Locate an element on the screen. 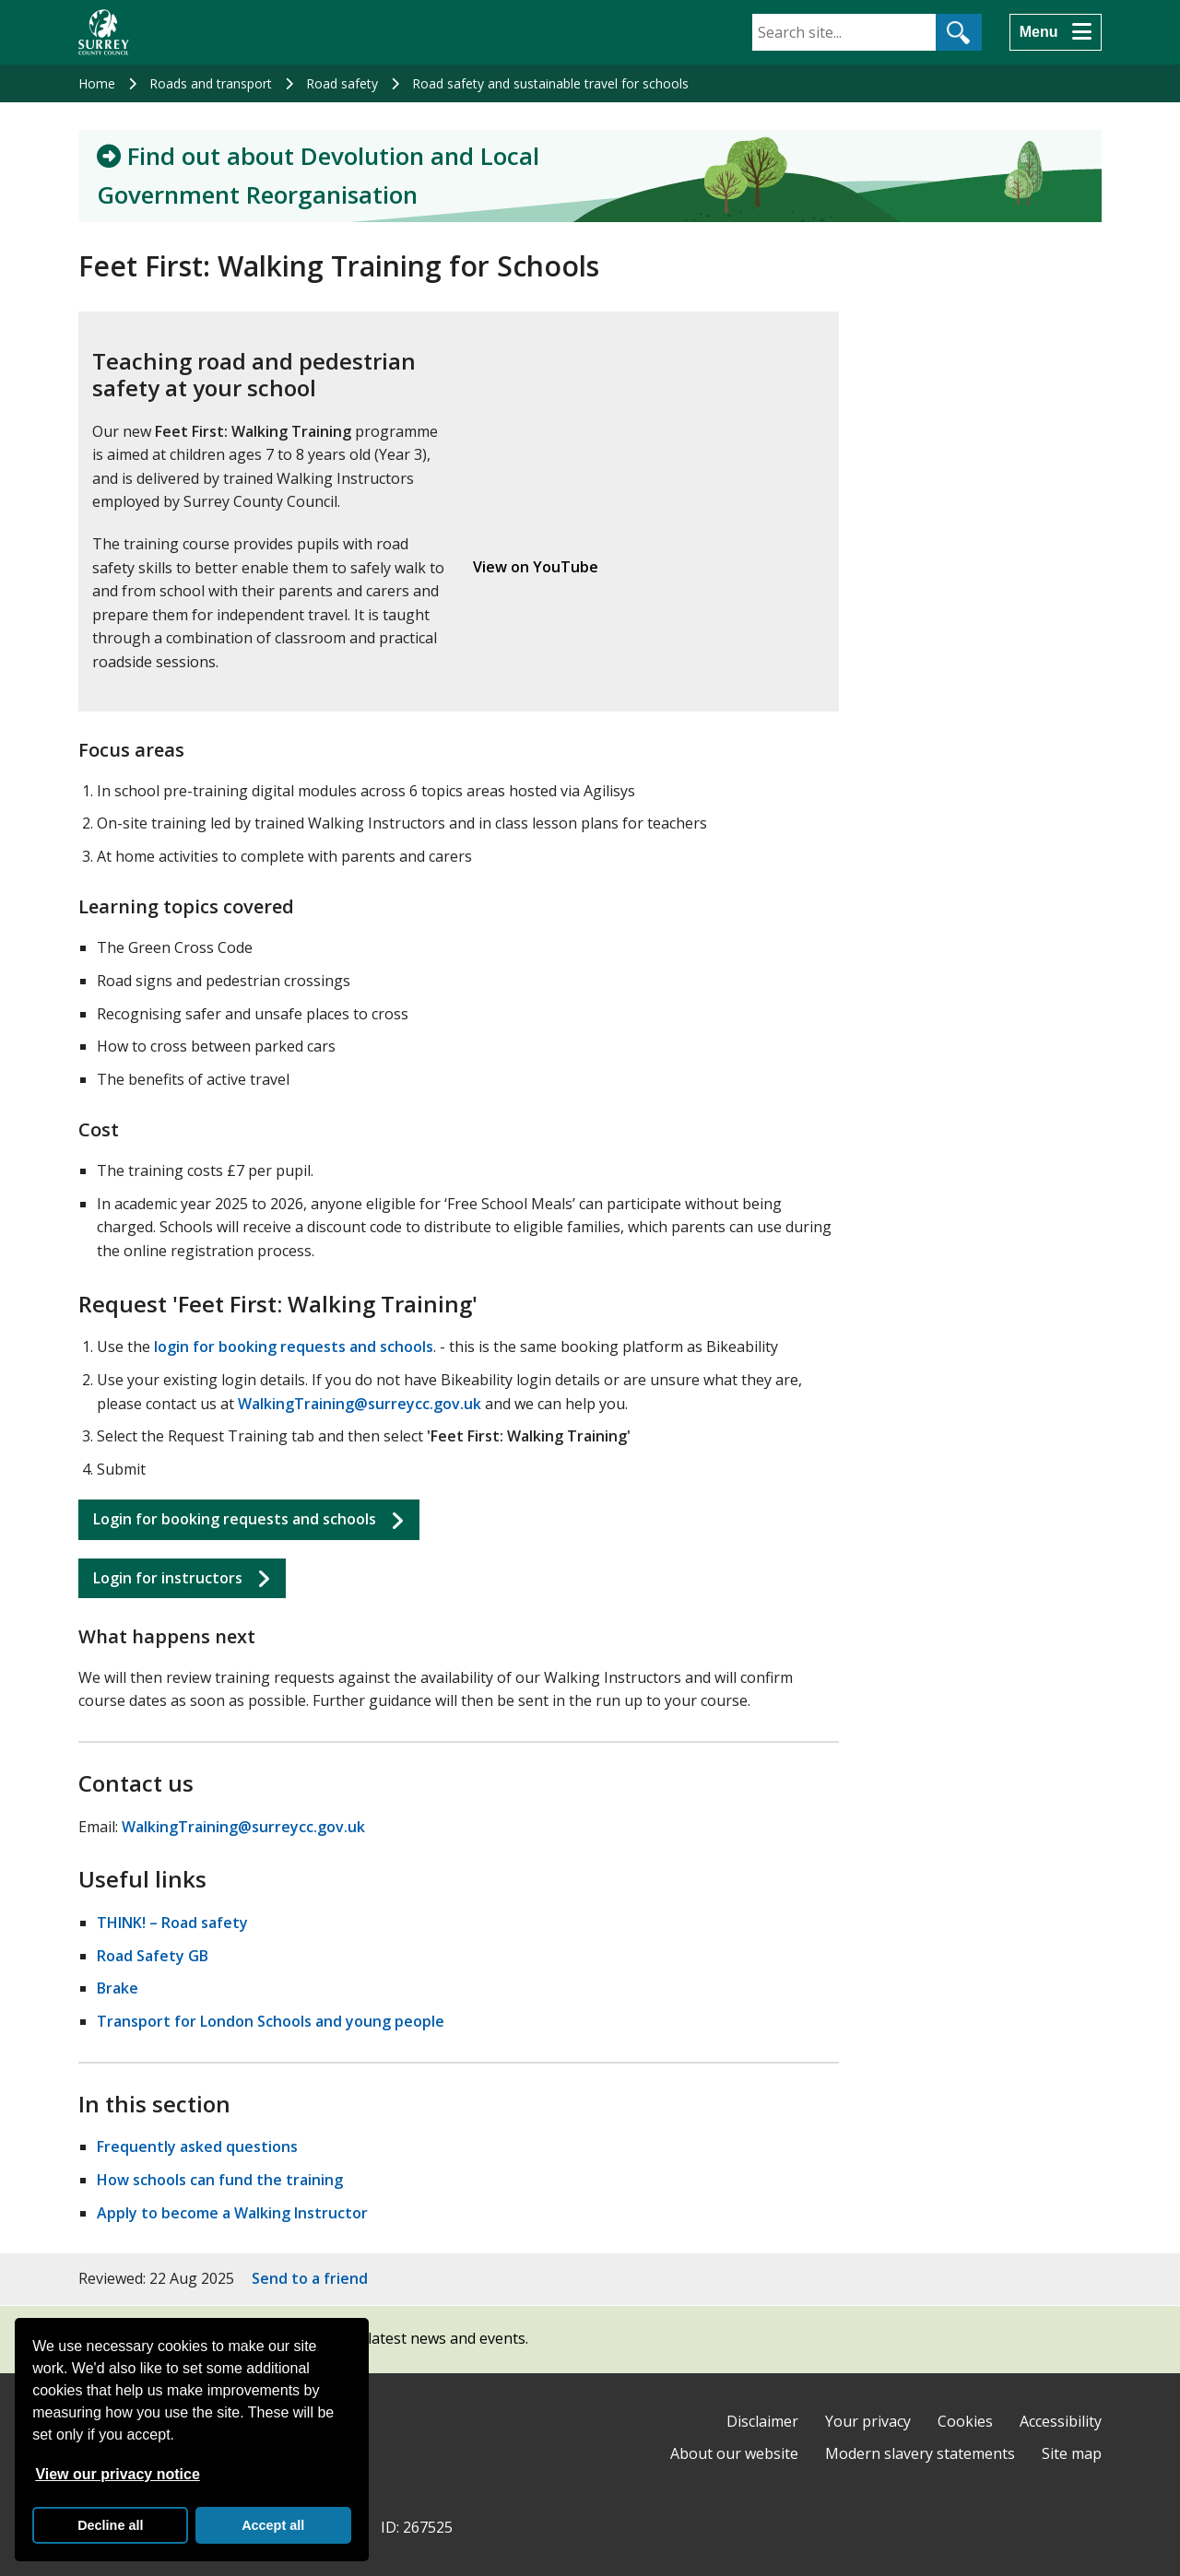 This screenshot has width=1180, height=2576. Road safety is located at coordinates (342, 83).